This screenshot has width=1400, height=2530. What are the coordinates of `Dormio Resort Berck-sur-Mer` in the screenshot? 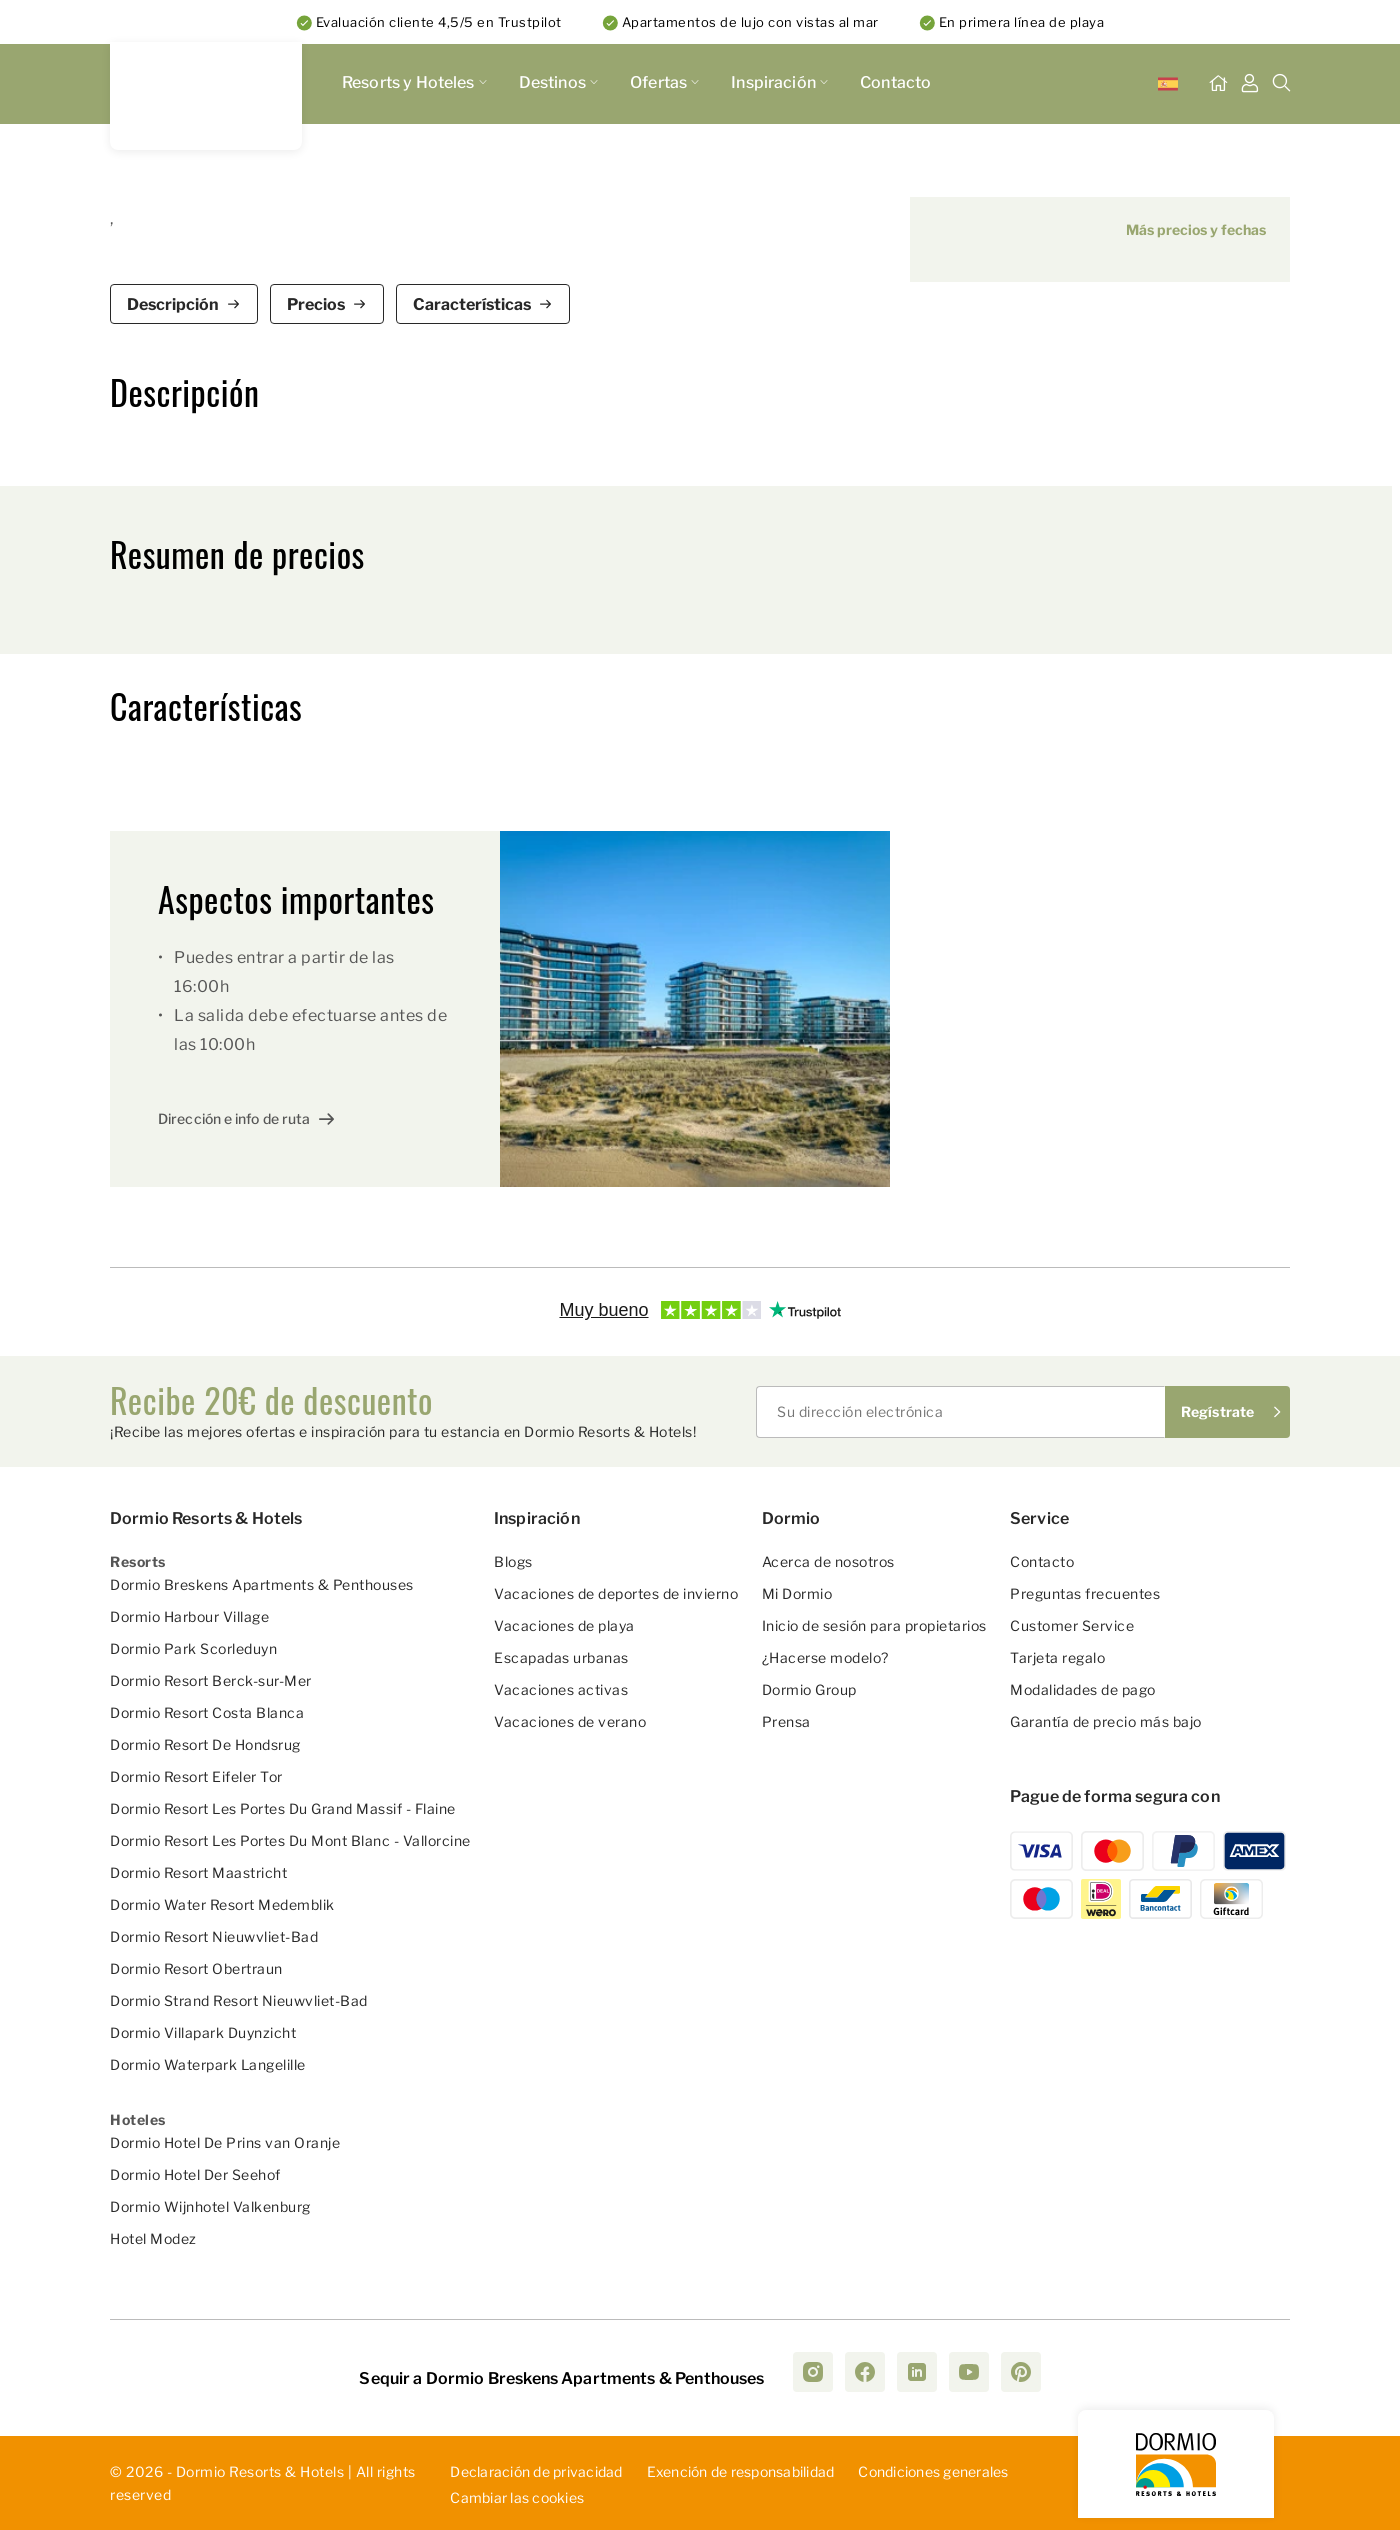 It's located at (211, 1680).